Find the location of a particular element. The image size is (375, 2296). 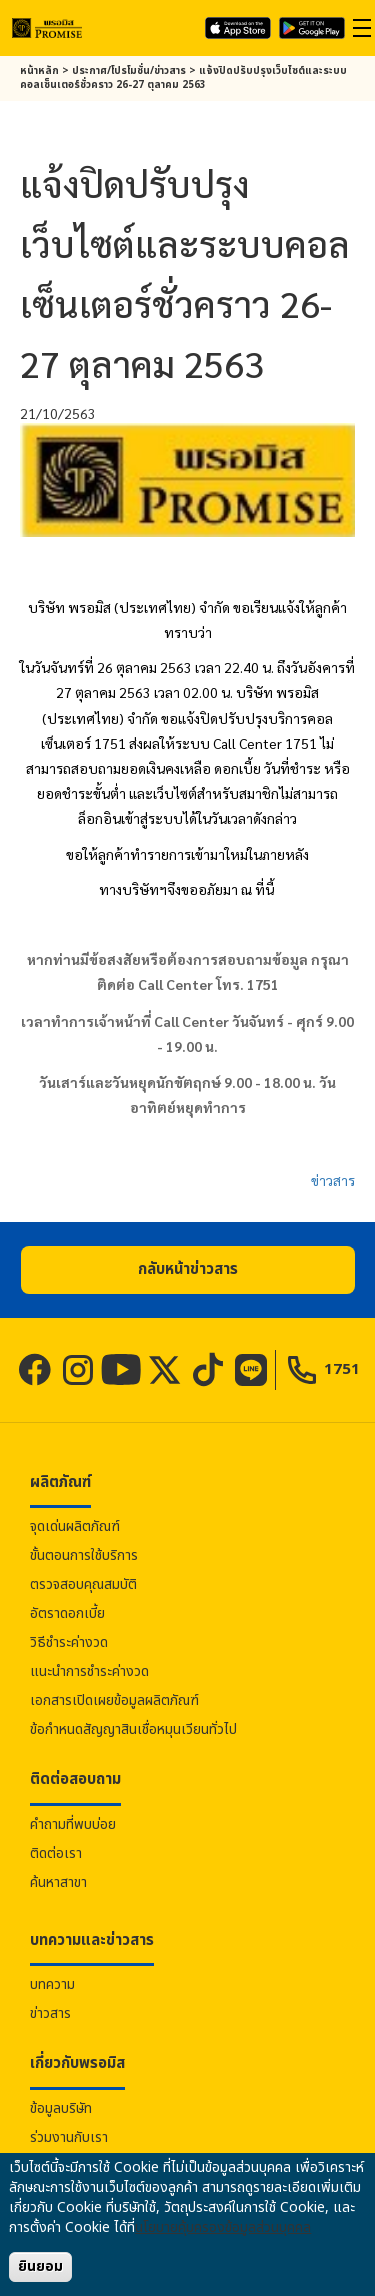

บทความ is located at coordinates (52, 1984).